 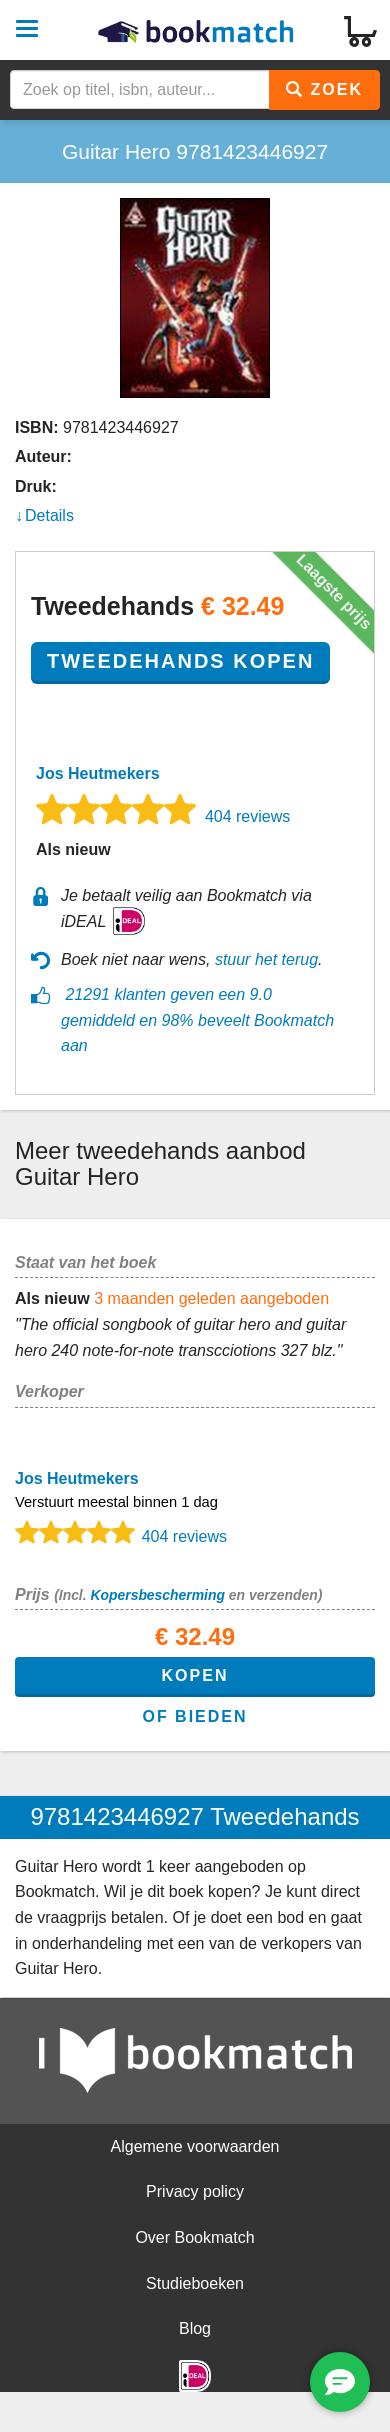 What do you see at coordinates (98, 773) in the screenshot?
I see `Jos Heutmekers` at bounding box center [98, 773].